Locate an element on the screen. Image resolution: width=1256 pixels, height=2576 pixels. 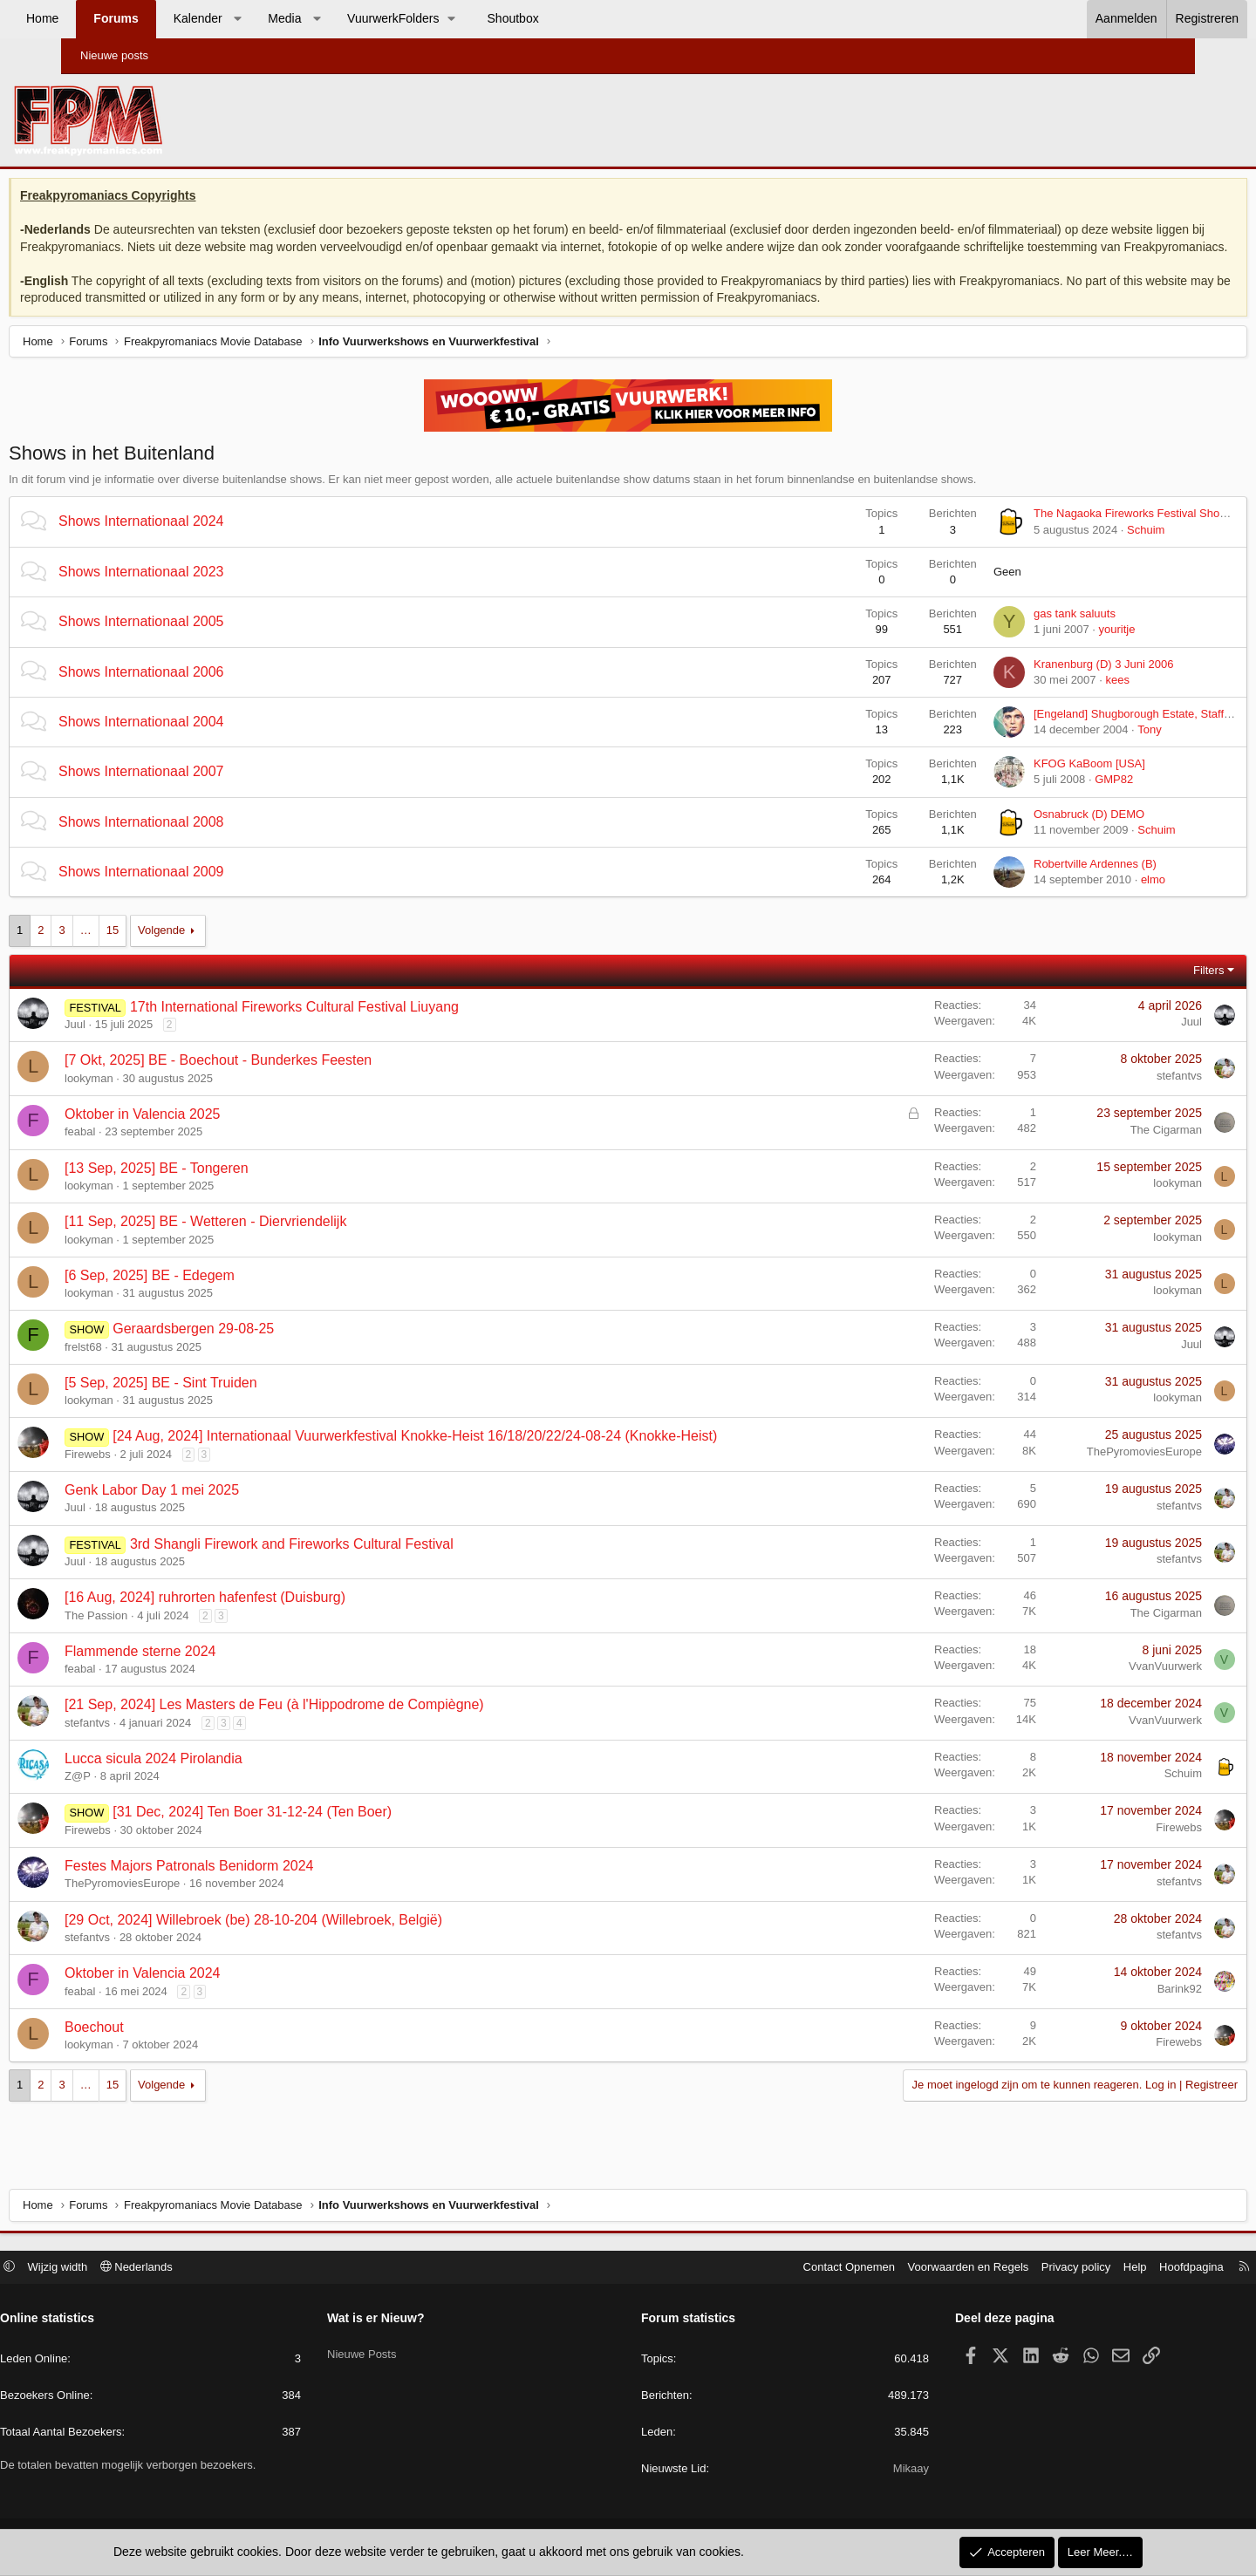
[29 Oct, 2024] Willebroek (be) 28-10-204 (Willebroek, België) is located at coordinates (319, 1940).